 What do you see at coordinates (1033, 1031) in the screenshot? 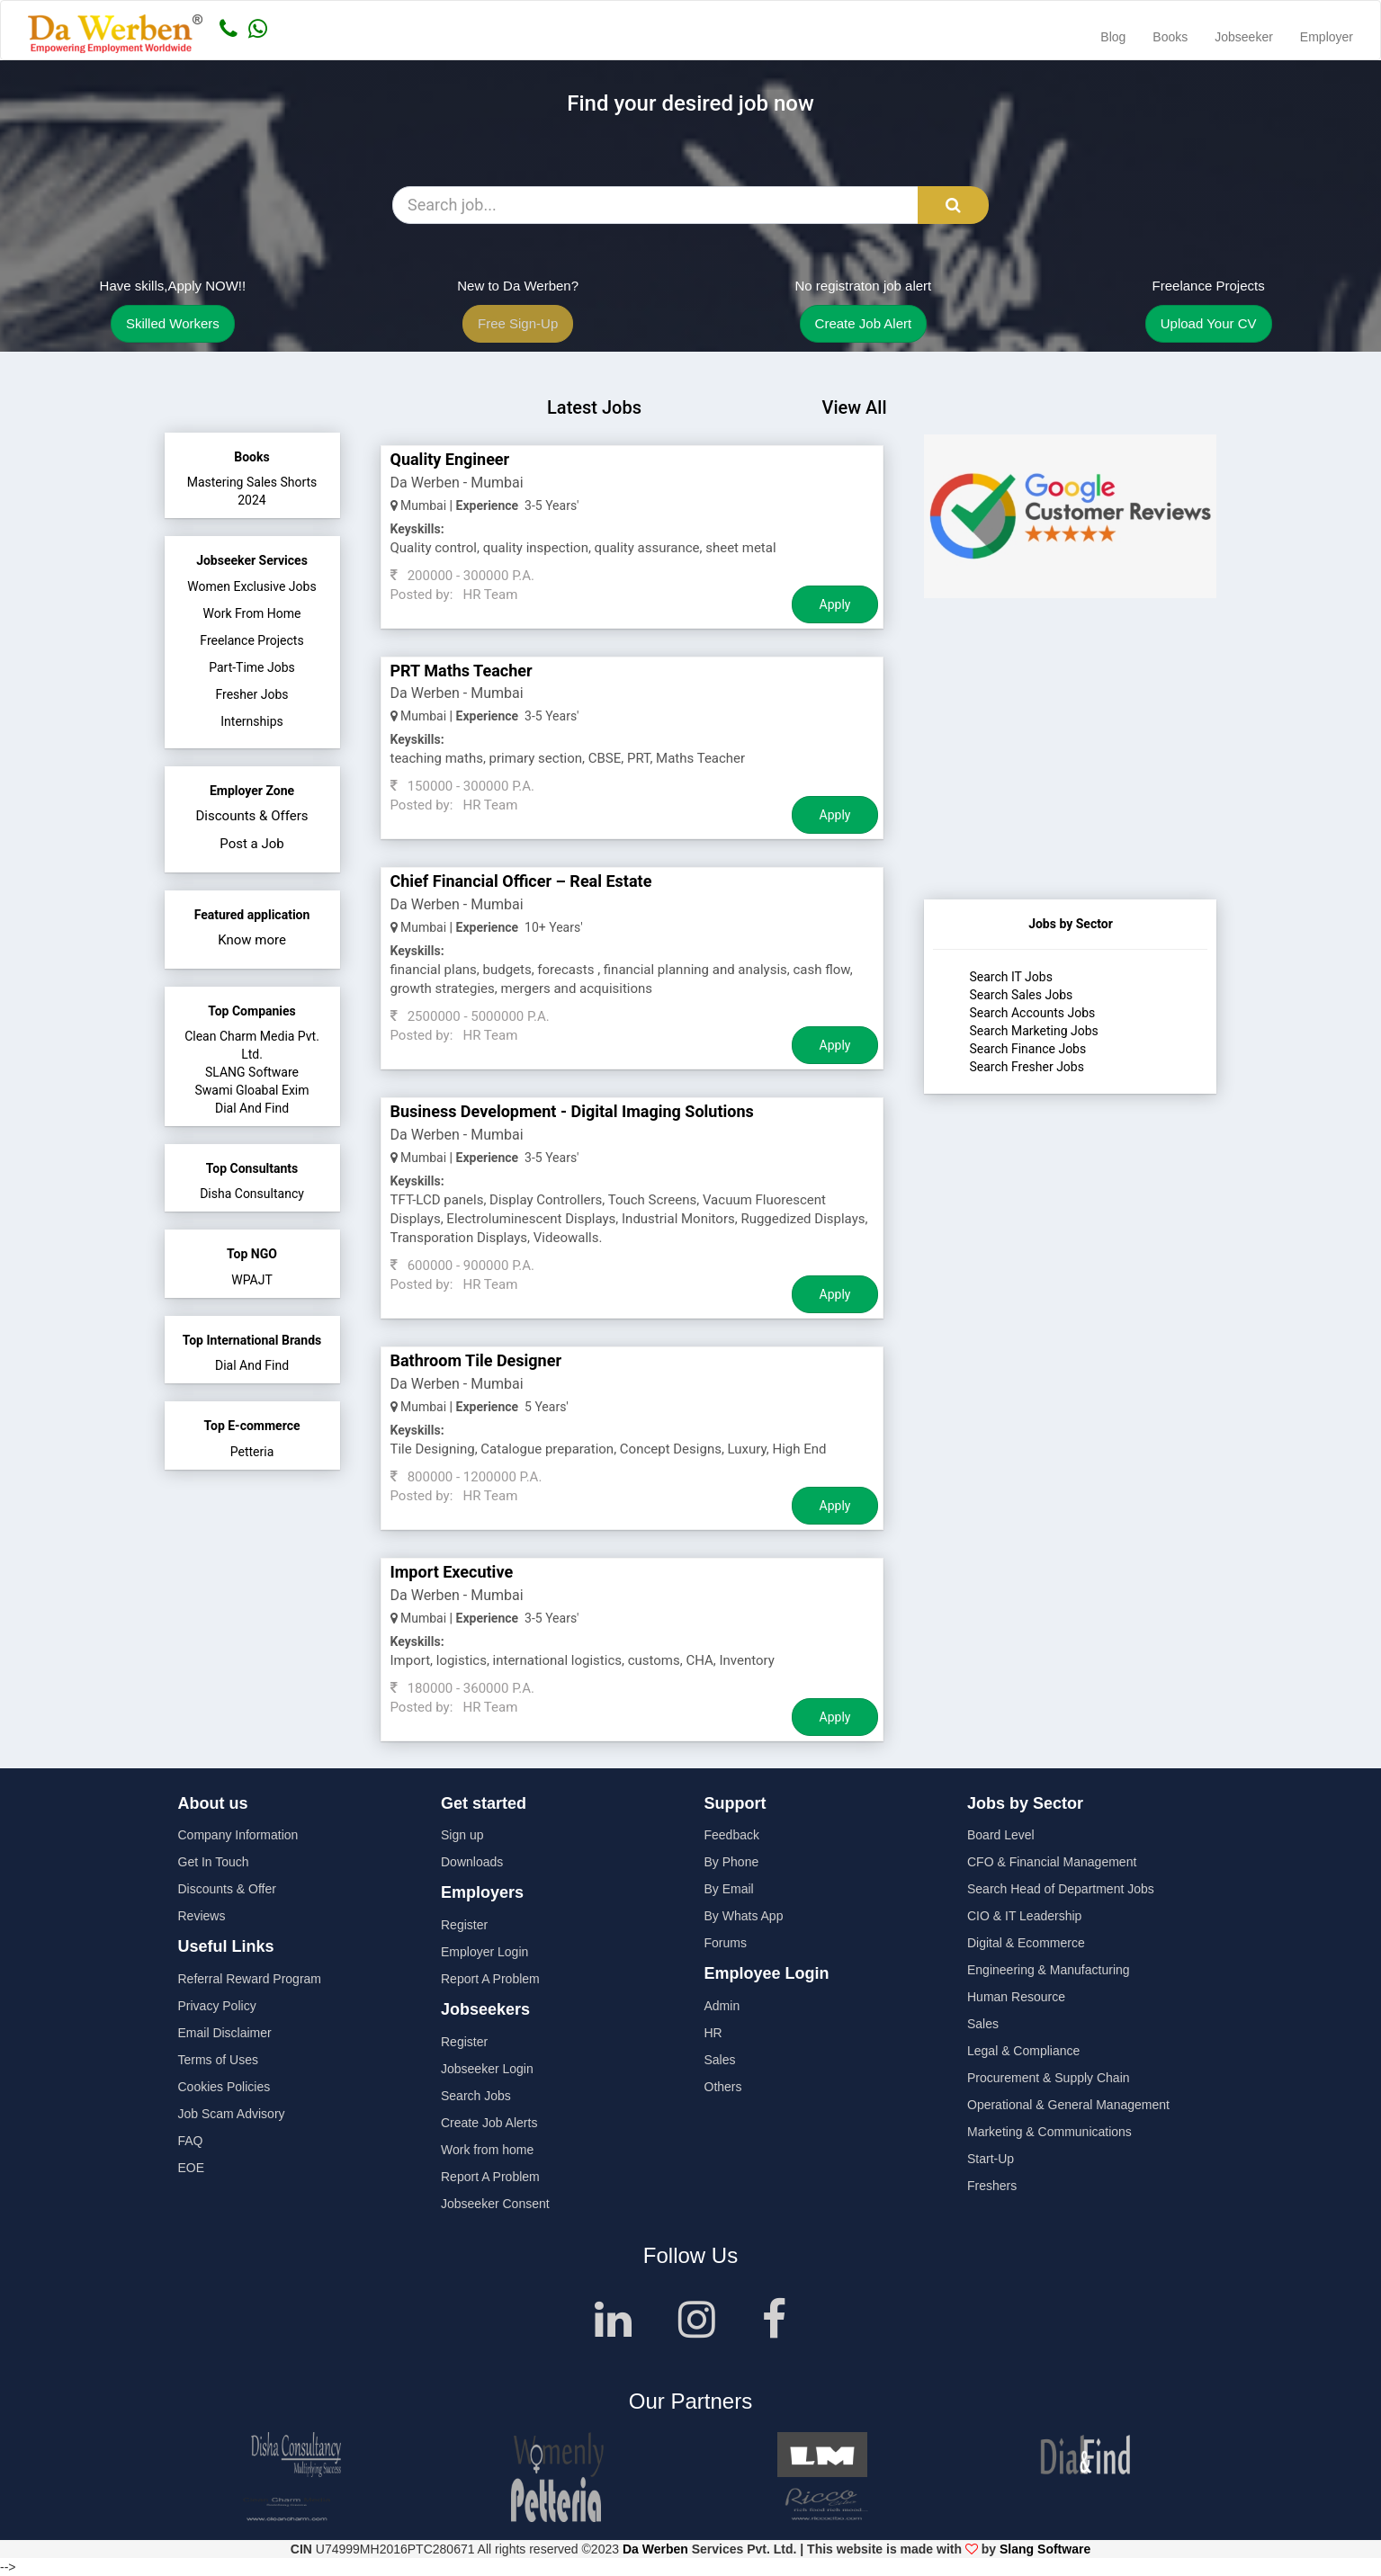
I see `Search Marketing Jobs` at bounding box center [1033, 1031].